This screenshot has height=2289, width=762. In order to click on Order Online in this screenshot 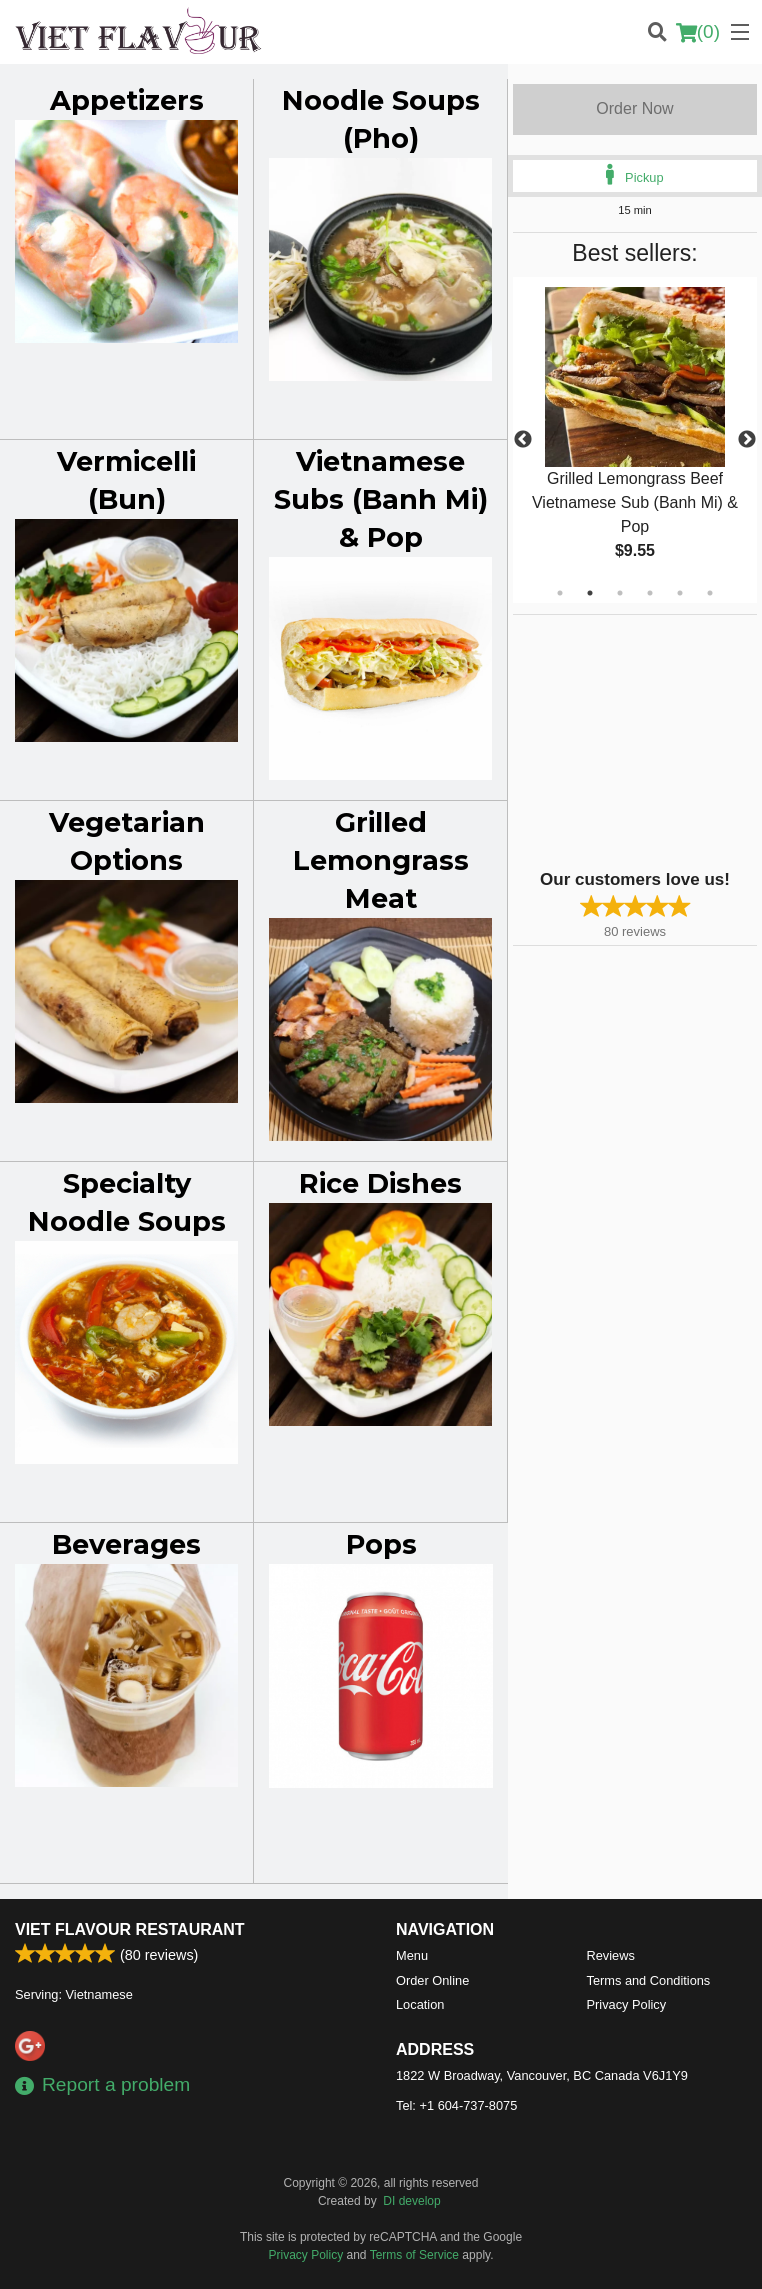, I will do `click(432, 1980)`.